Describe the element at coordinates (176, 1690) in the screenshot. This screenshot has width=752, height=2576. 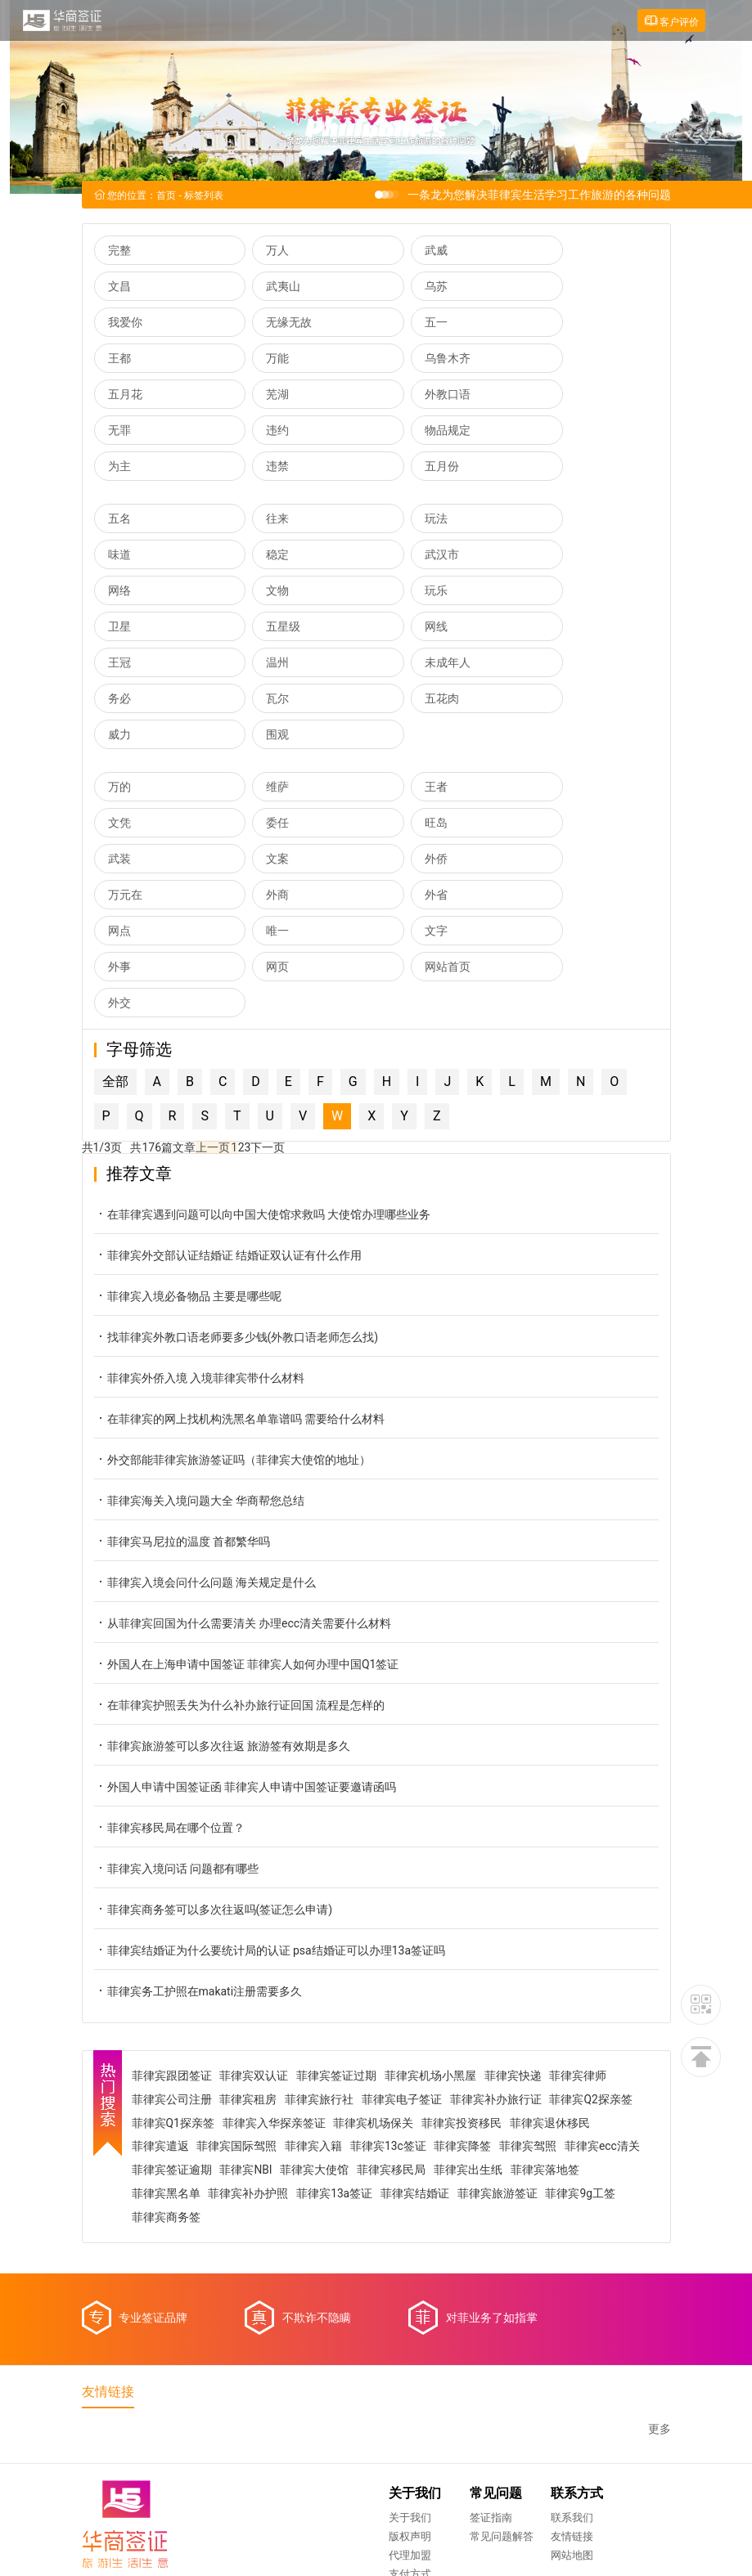
I see `菲律宾入境问话 问题都有哪些` at that location.